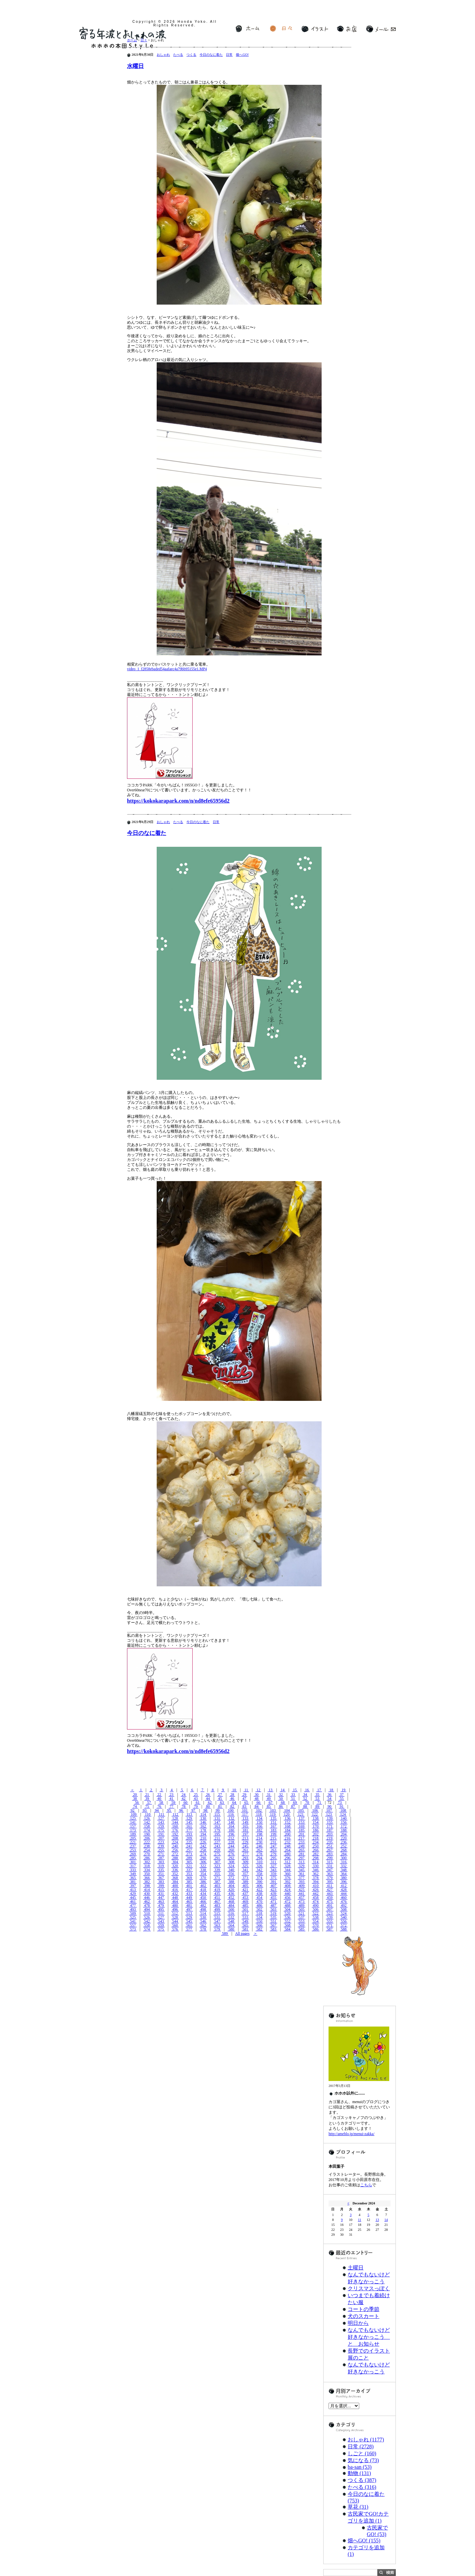  I want to click on 273, so click(189, 1854).